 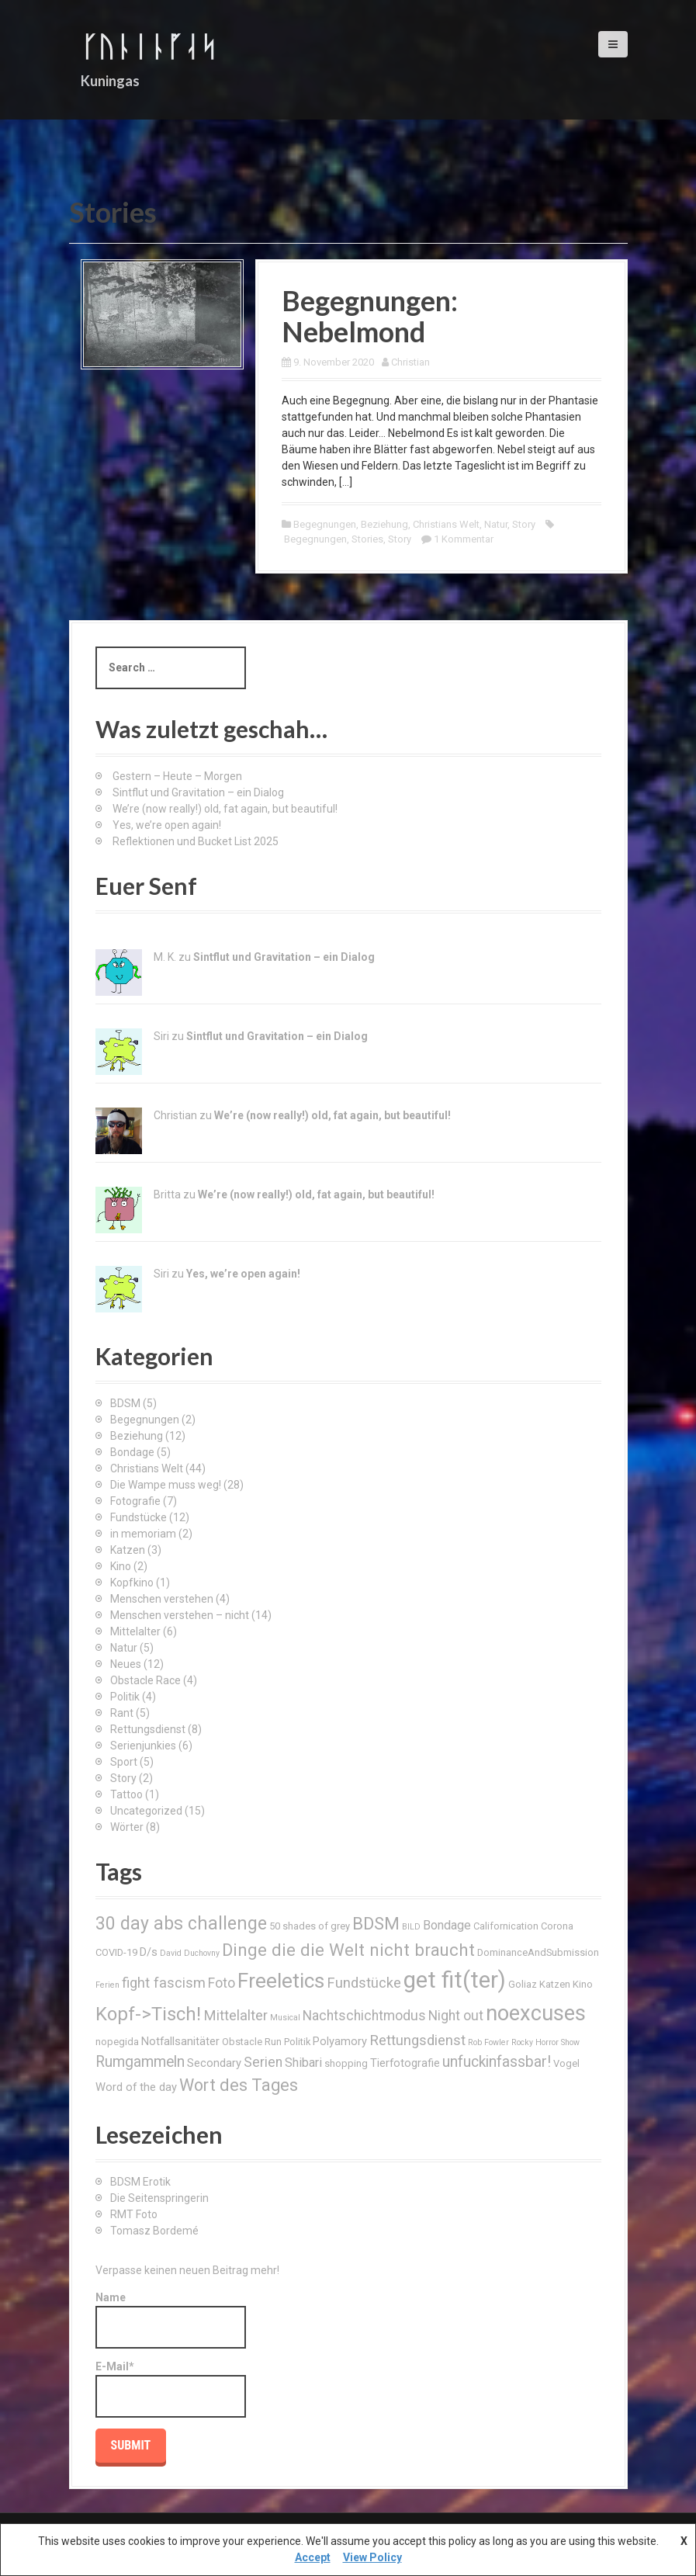 I want to click on Sintflut und Gravitation – ein Dialog, so click(x=198, y=792).